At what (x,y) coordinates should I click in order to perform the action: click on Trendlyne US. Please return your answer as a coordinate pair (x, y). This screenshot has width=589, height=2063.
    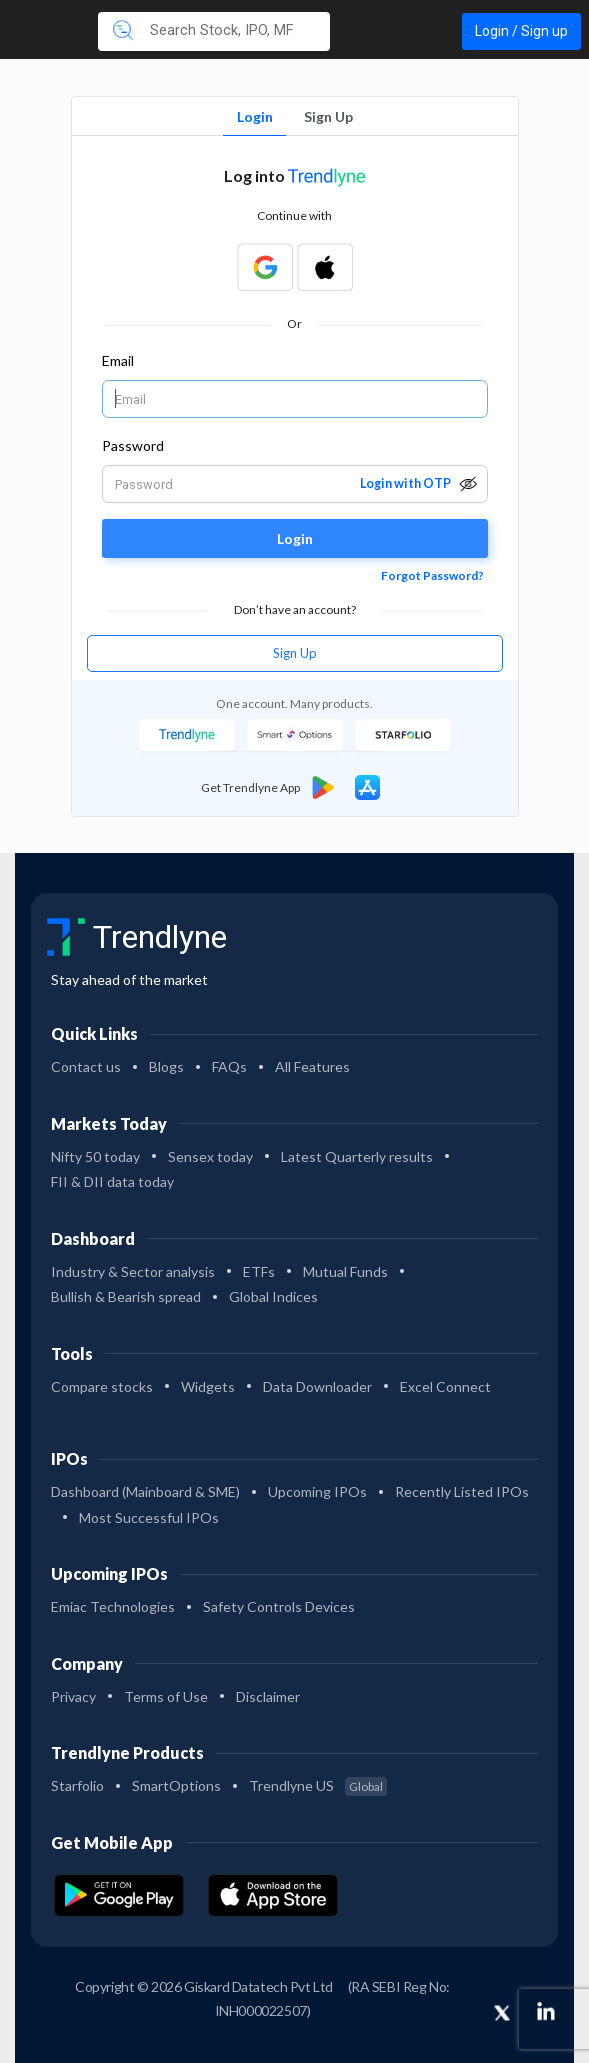
    Looking at the image, I should click on (318, 1785).